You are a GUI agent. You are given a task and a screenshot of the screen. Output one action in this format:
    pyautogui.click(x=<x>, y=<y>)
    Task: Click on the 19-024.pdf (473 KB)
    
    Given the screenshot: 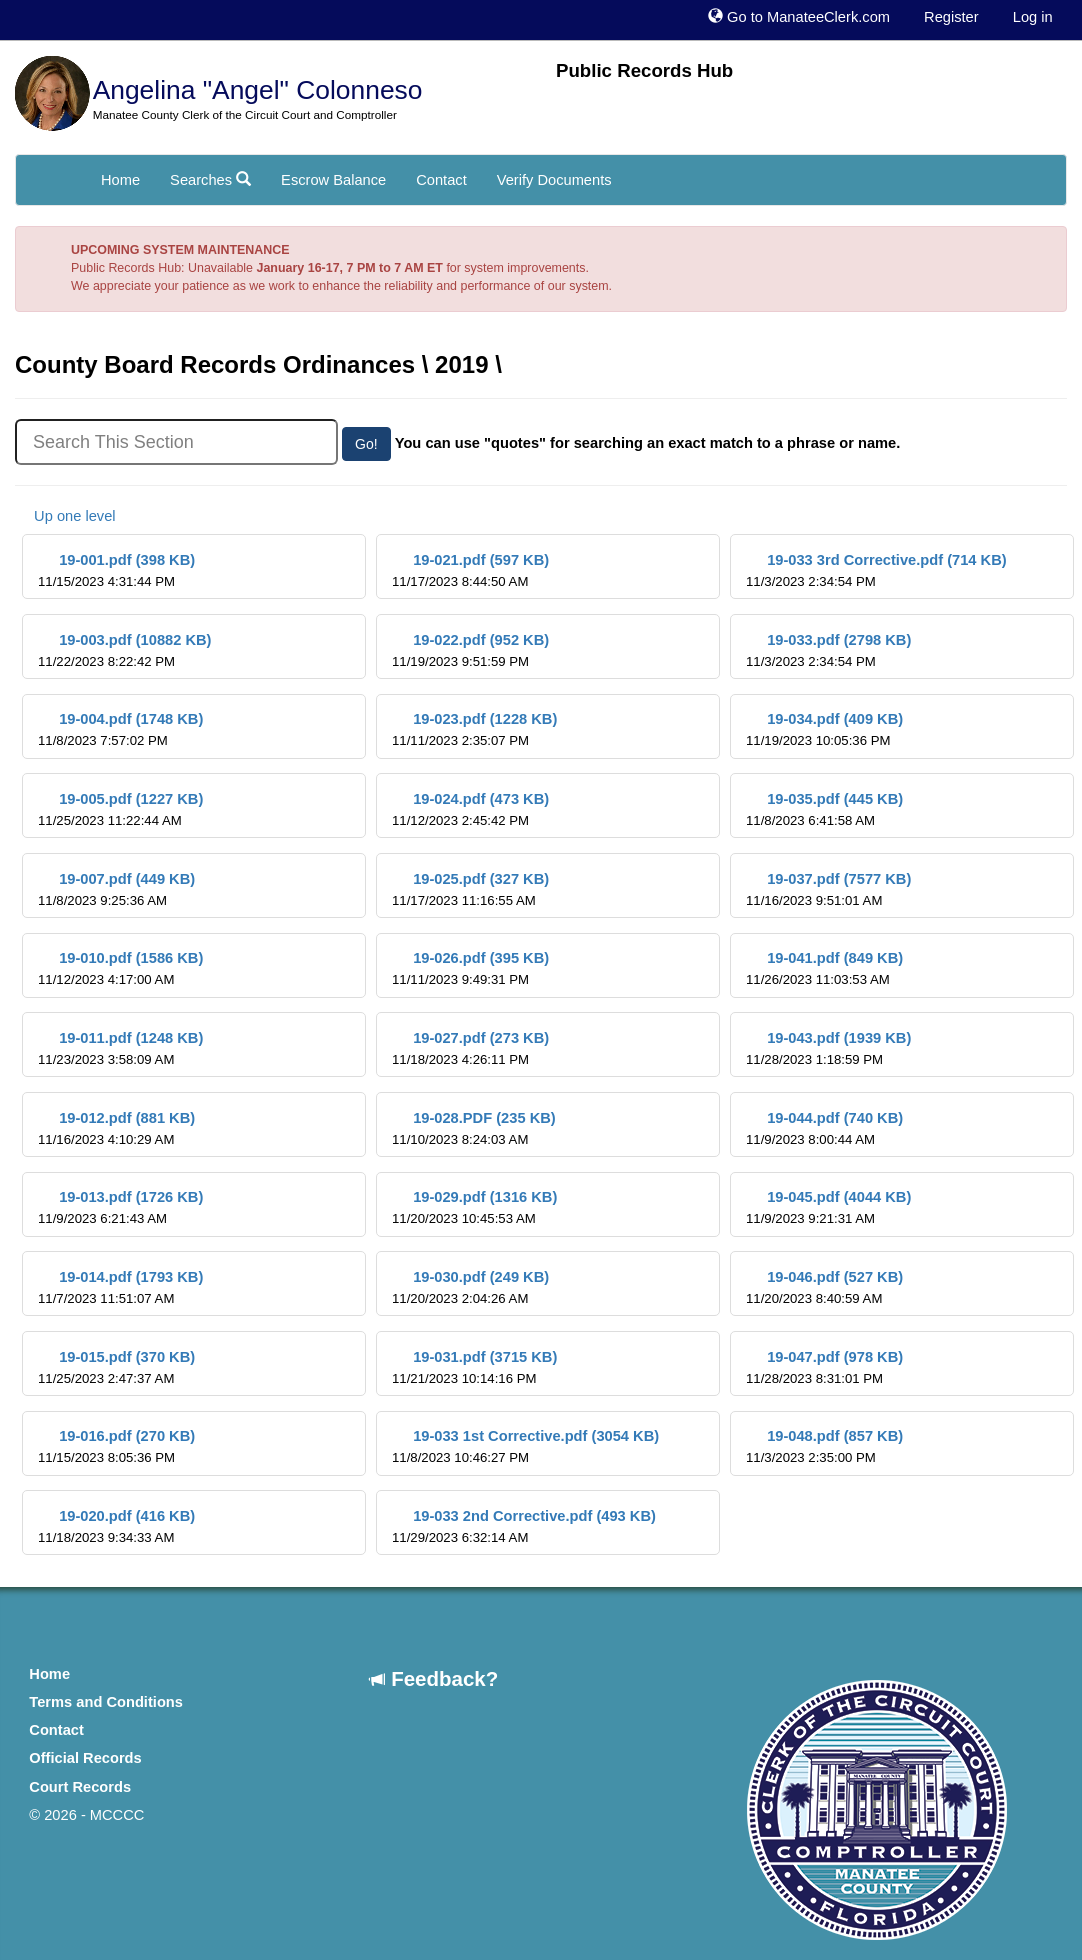 What is the action you would take?
    pyautogui.click(x=470, y=809)
    